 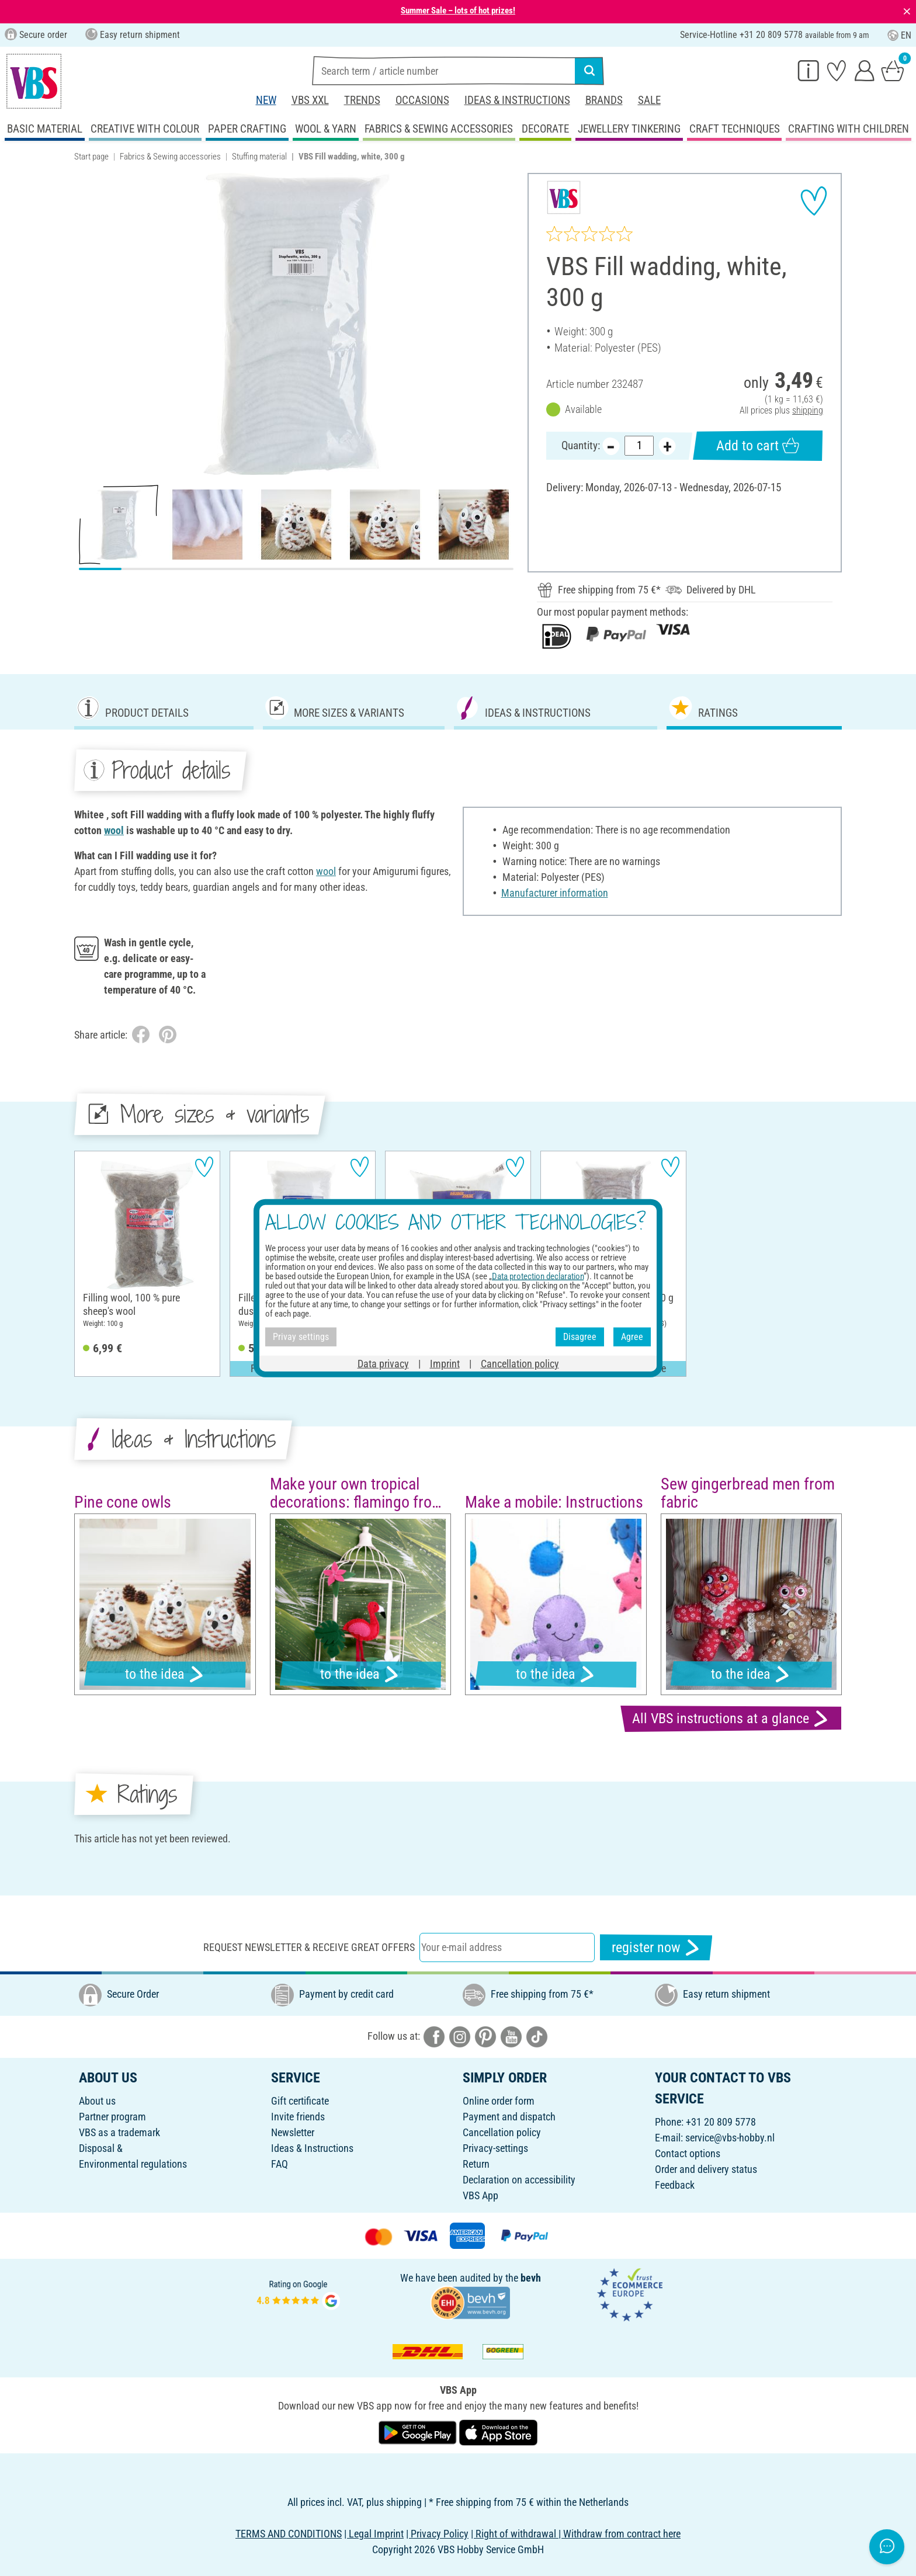 I want to click on About us, so click(x=97, y=2101).